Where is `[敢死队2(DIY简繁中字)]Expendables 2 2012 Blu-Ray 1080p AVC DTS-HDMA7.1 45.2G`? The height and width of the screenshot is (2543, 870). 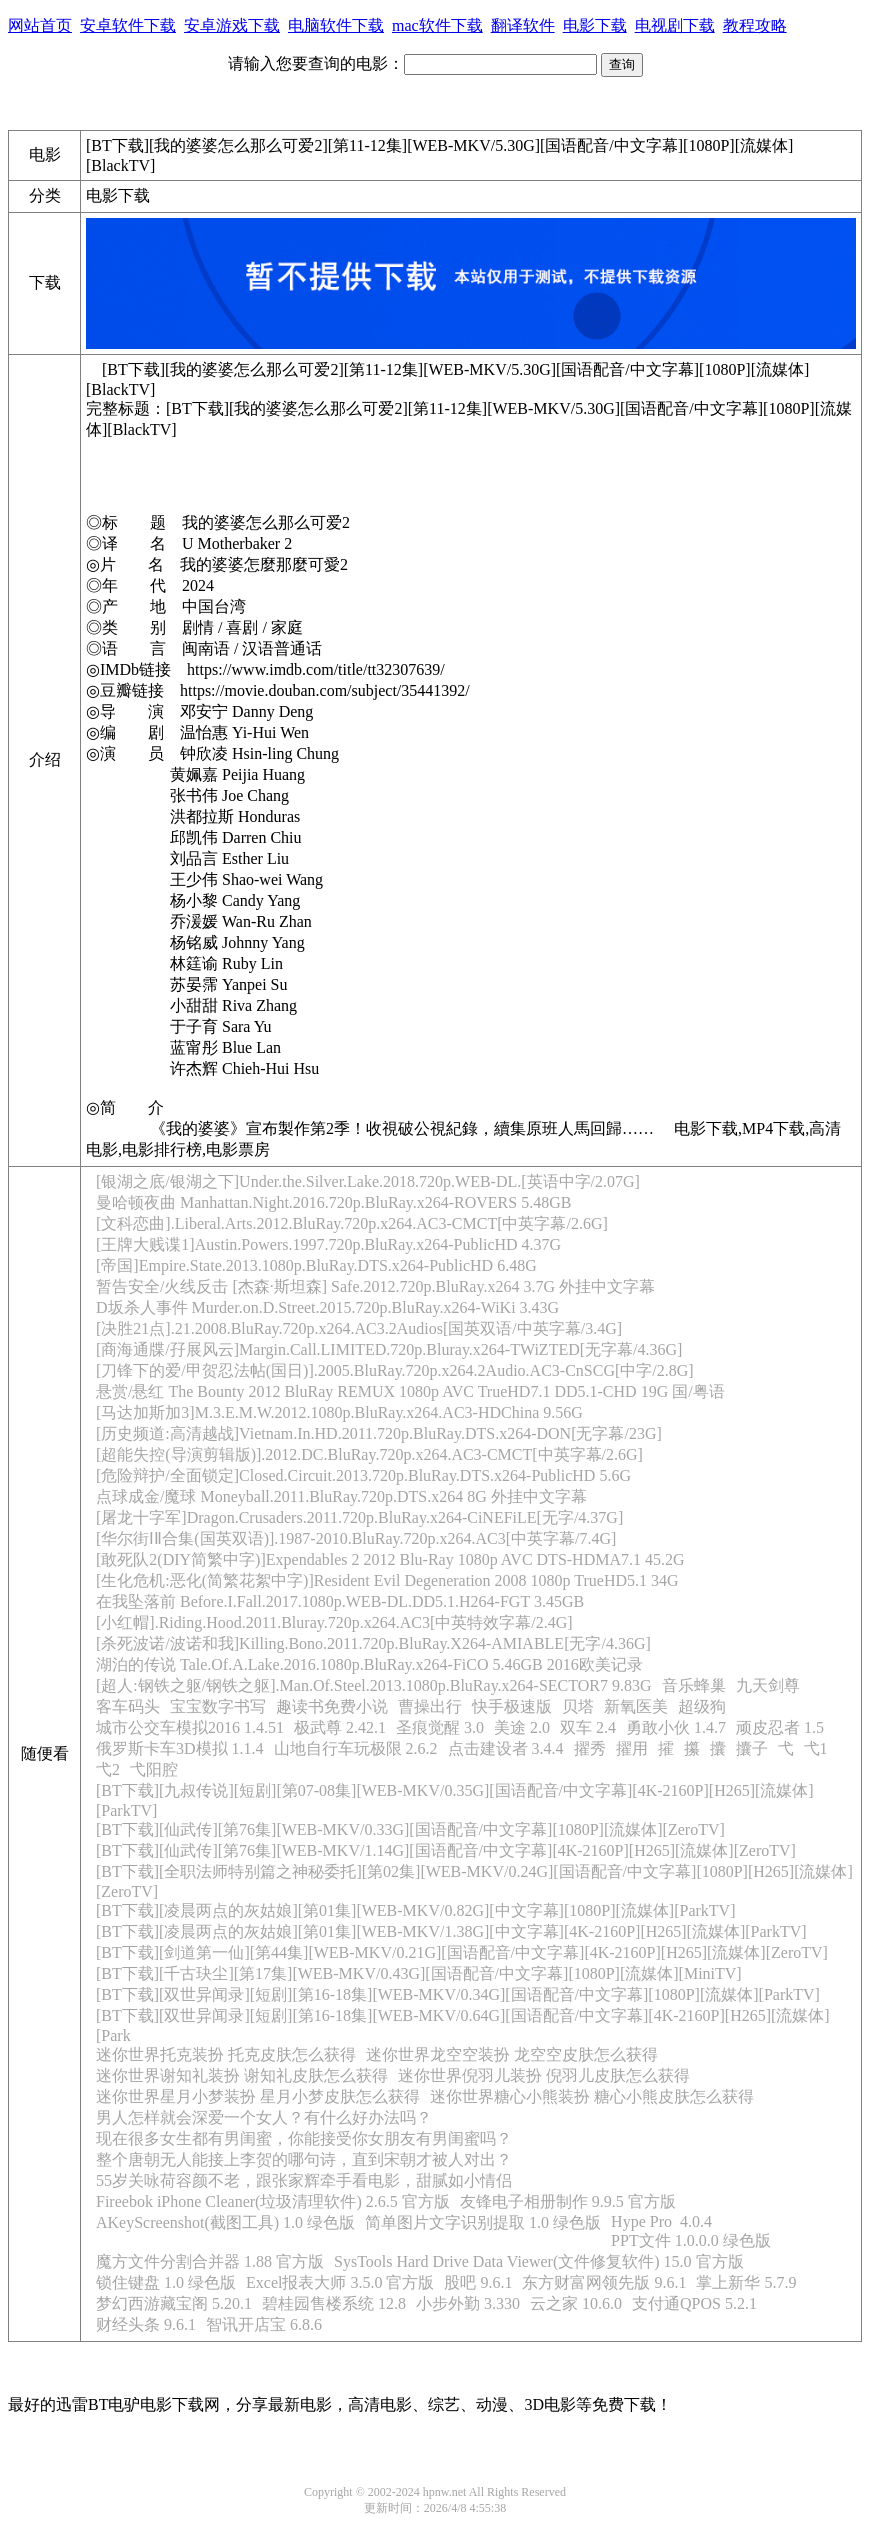 [敢死队2(DIY简繁中字)]Expendables 2 2012 Blu-Ray 1080p AVC DTS-HDMA7.1 45.2G is located at coordinates (390, 1559).